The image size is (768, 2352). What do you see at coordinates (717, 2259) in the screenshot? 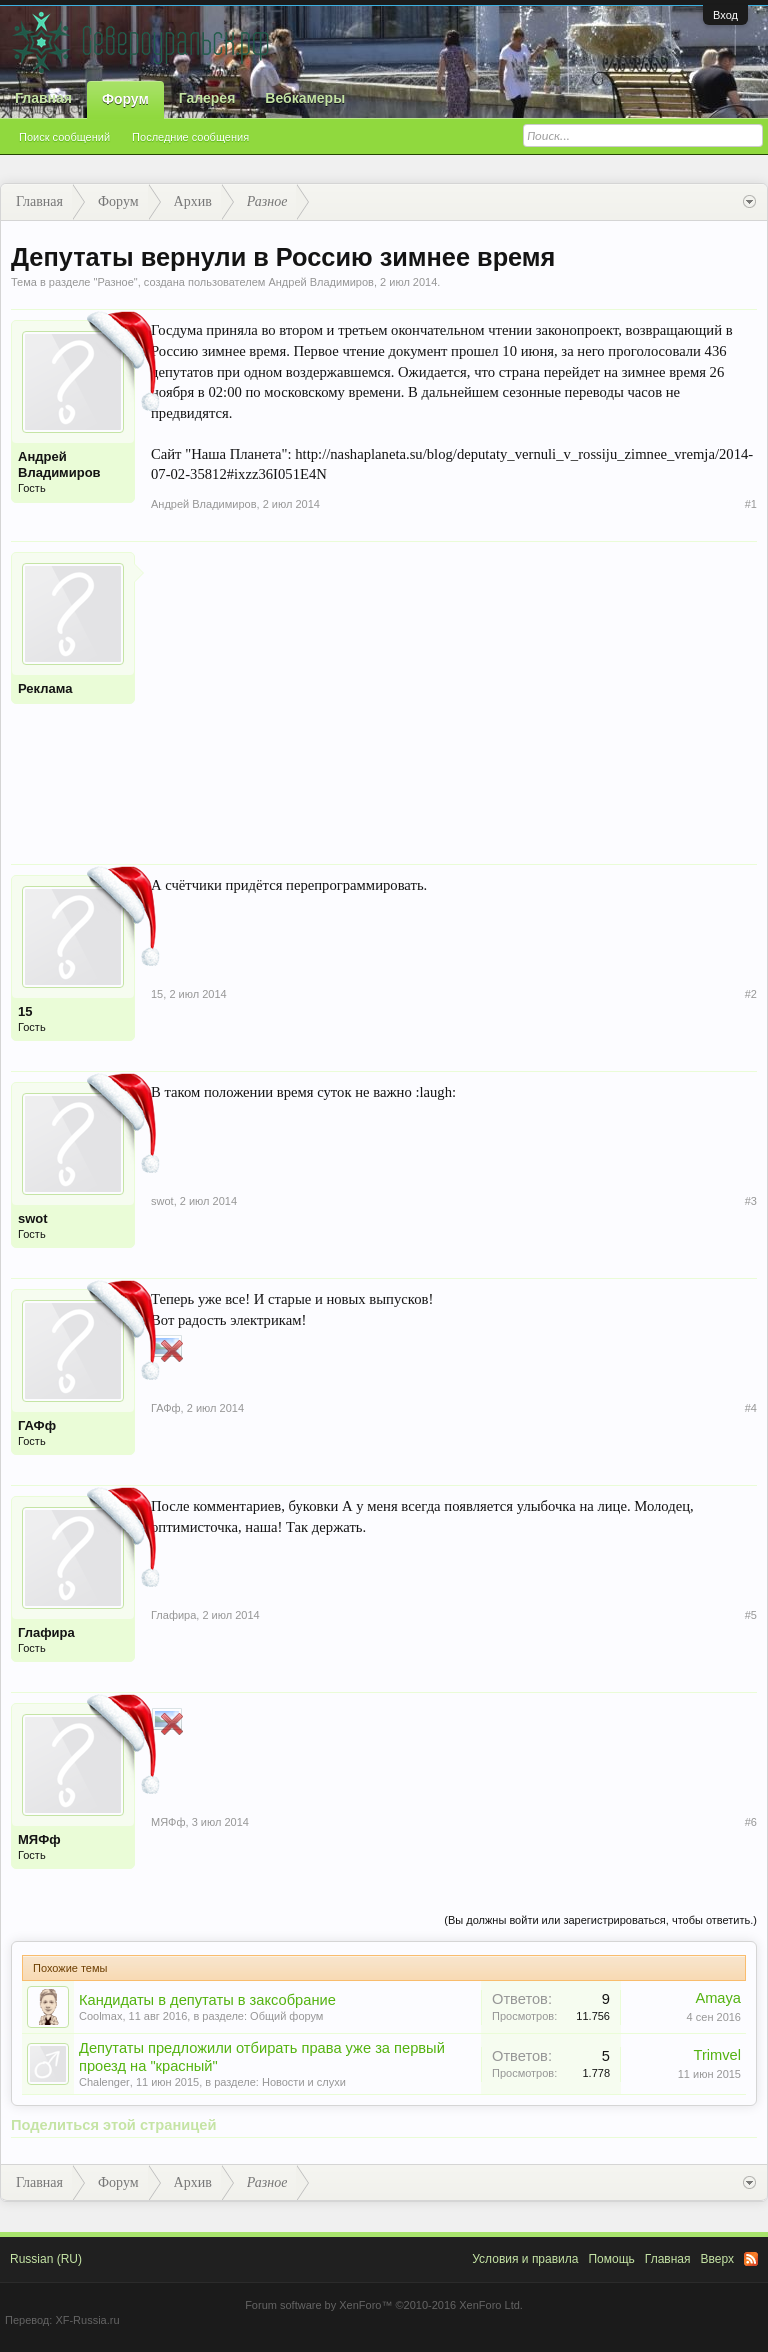
I see `Вверх` at bounding box center [717, 2259].